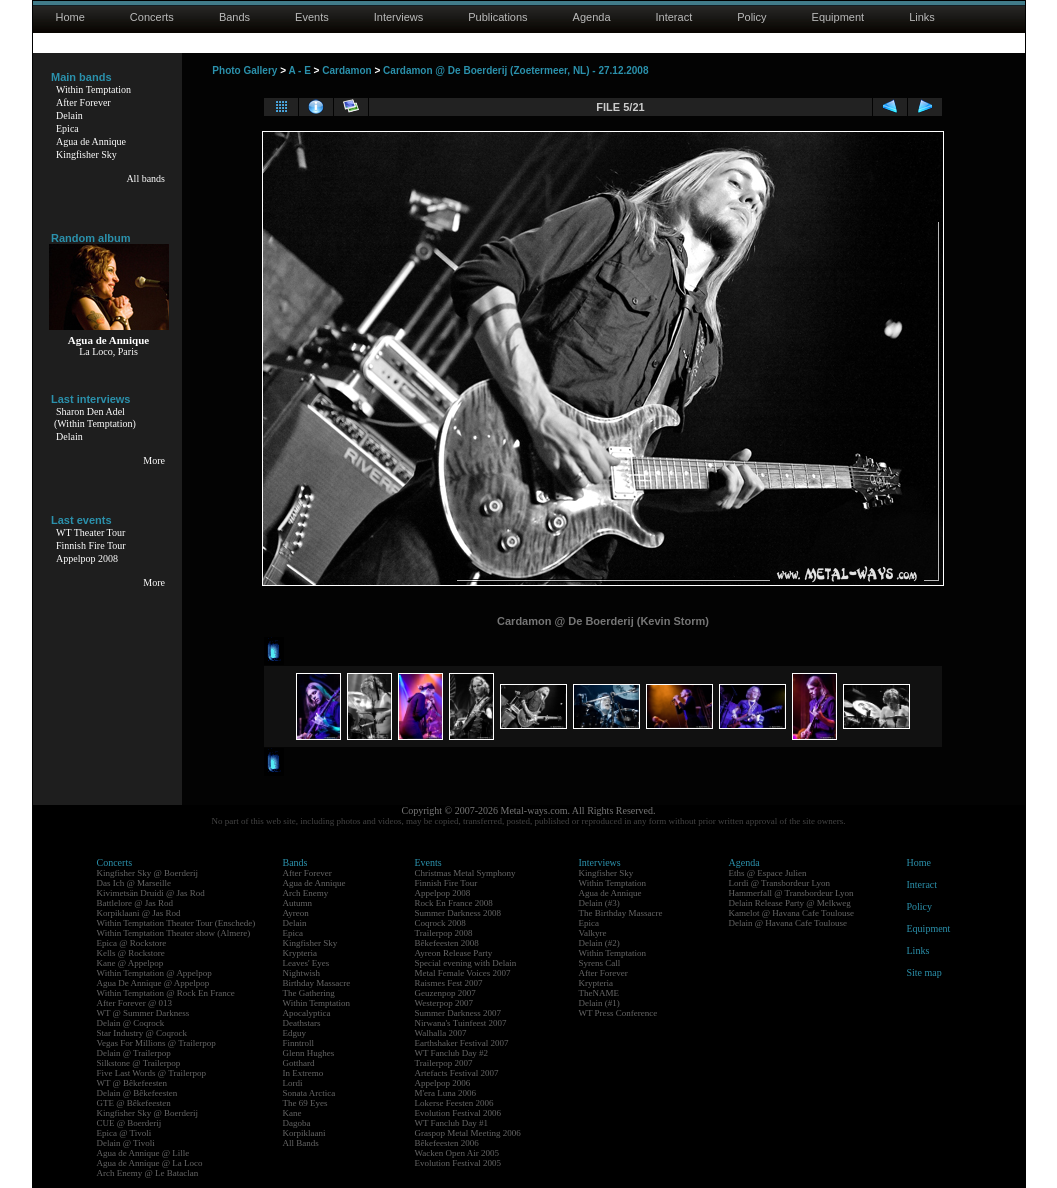 The height and width of the screenshot is (1188, 1057). I want to click on Agua de Annique @ Lille, so click(143, 1153).